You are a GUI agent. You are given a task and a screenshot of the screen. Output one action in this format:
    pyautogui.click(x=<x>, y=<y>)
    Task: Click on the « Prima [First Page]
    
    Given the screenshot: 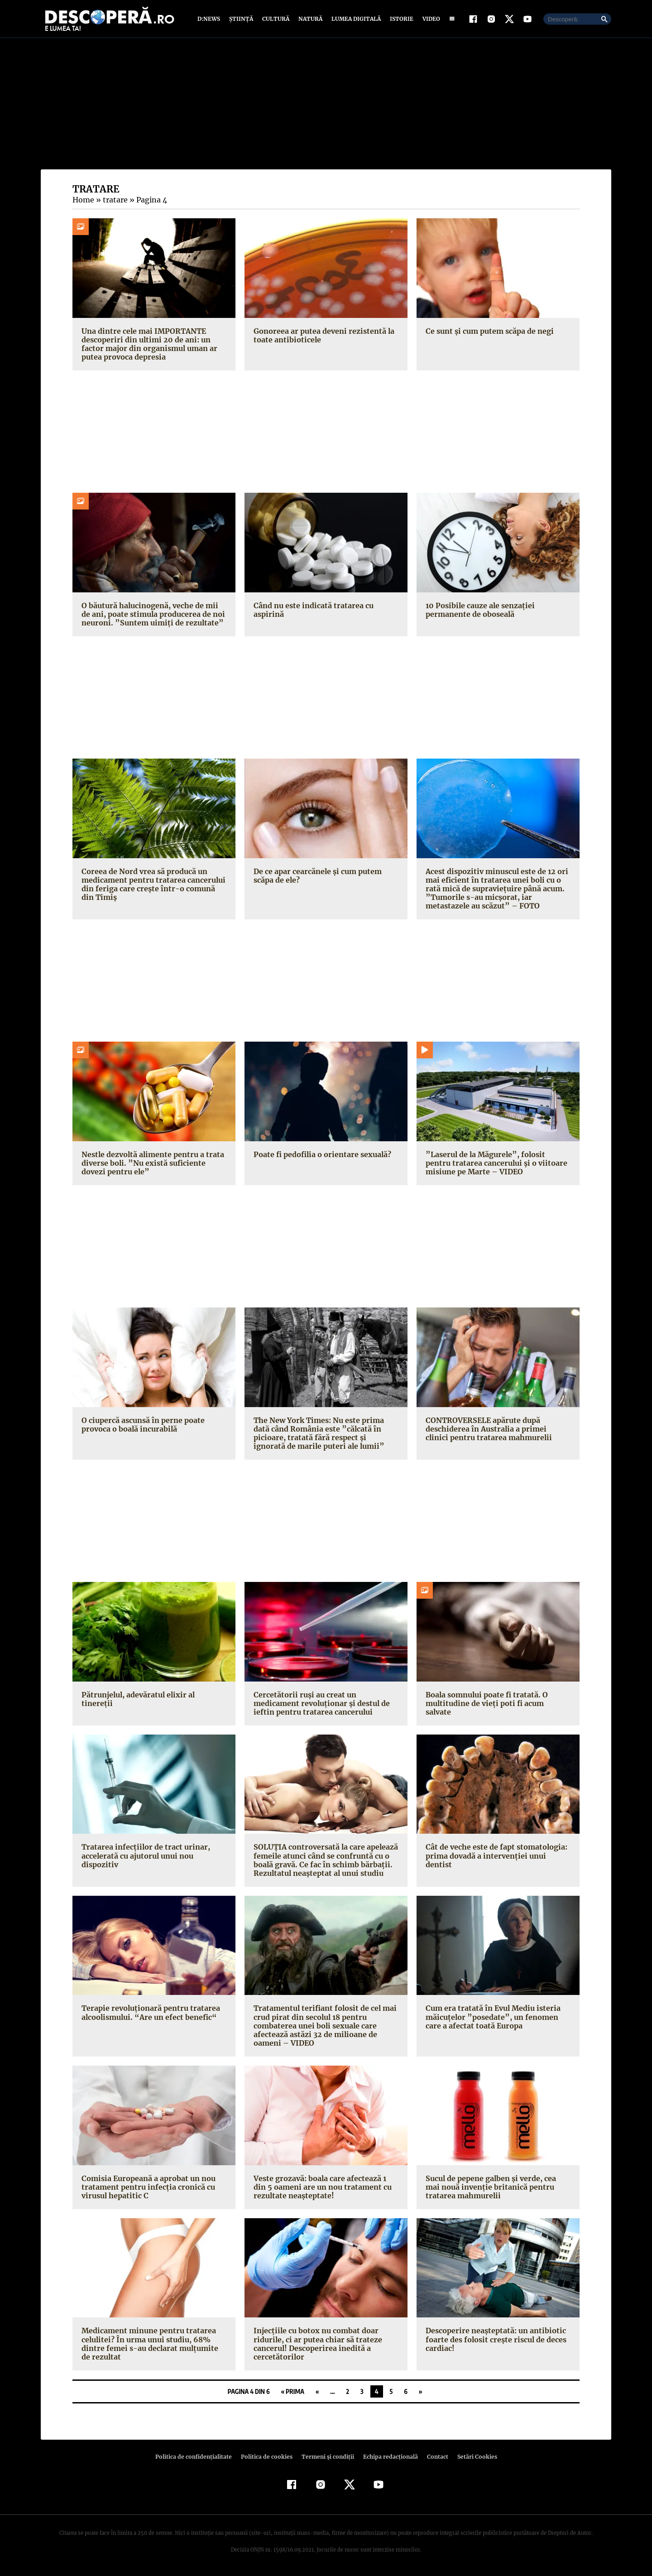 What is the action you would take?
    pyautogui.click(x=292, y=2392)
    